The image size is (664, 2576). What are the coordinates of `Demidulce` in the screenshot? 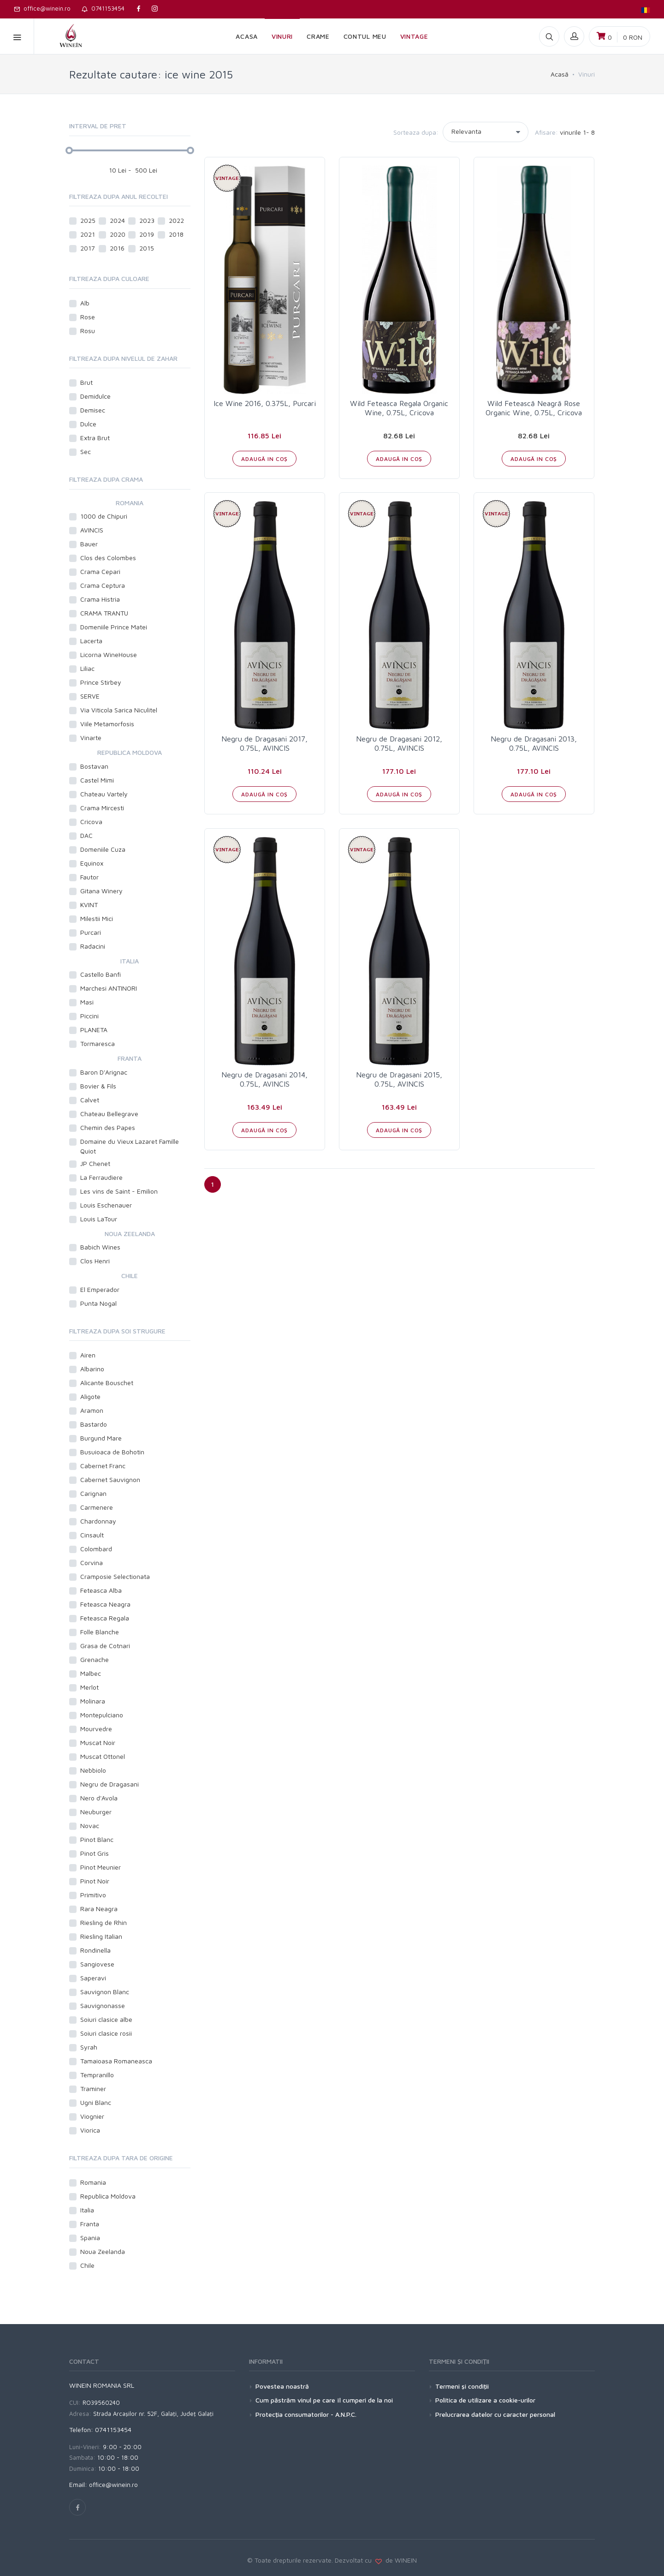 It's located at (95, 396).